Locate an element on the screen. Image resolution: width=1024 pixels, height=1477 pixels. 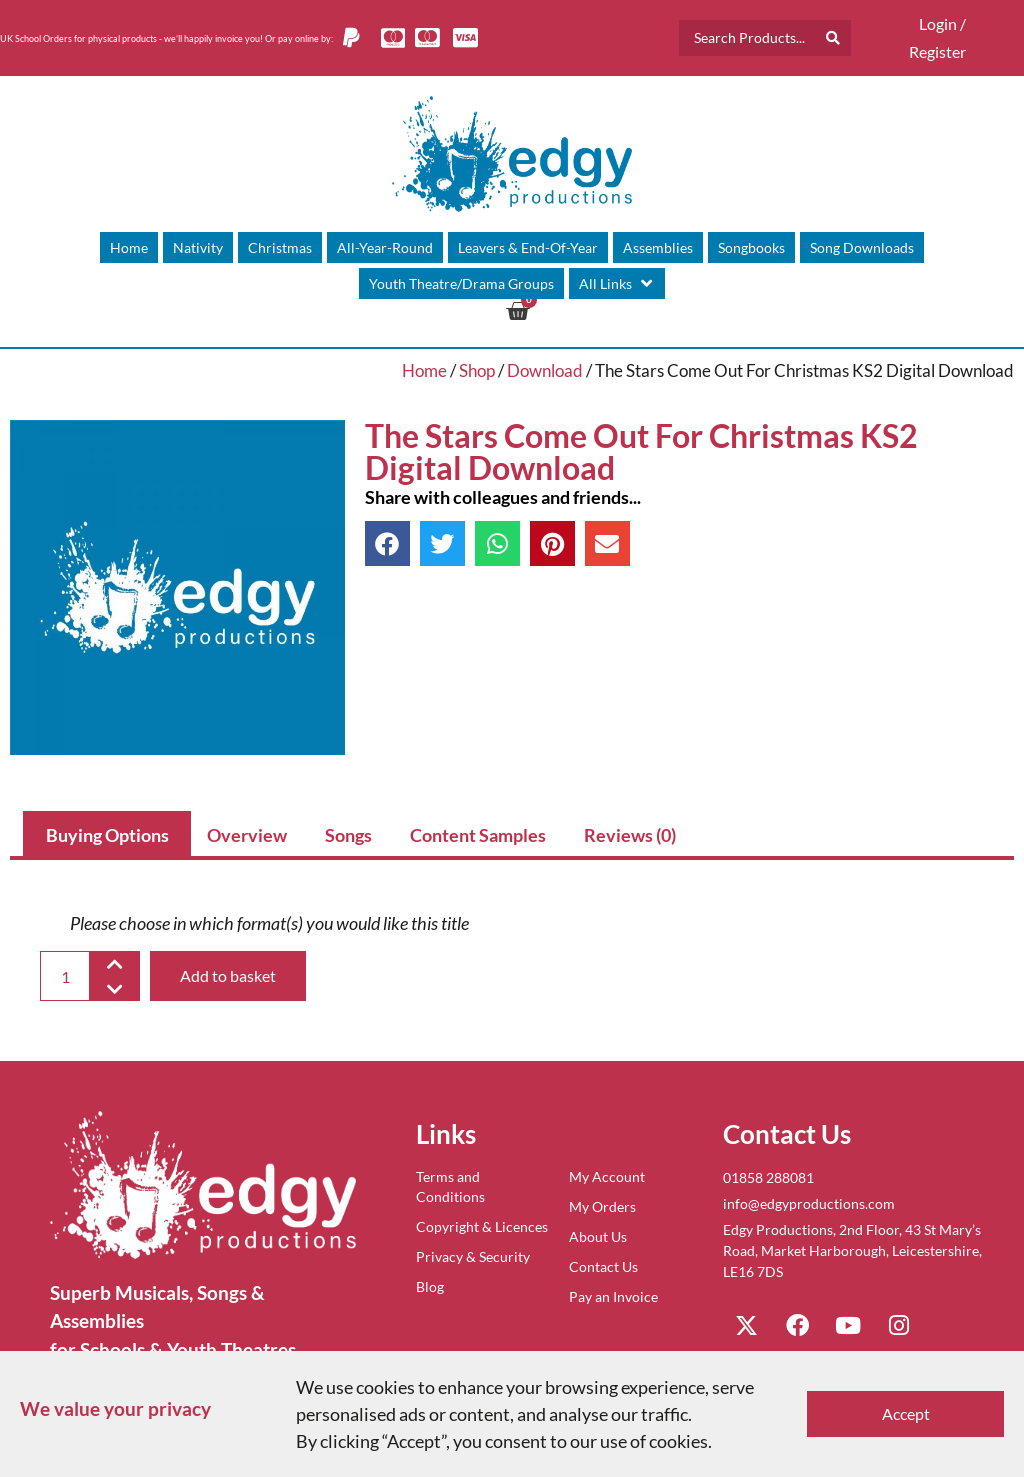
Blog is located at coordinates (430, 1286).